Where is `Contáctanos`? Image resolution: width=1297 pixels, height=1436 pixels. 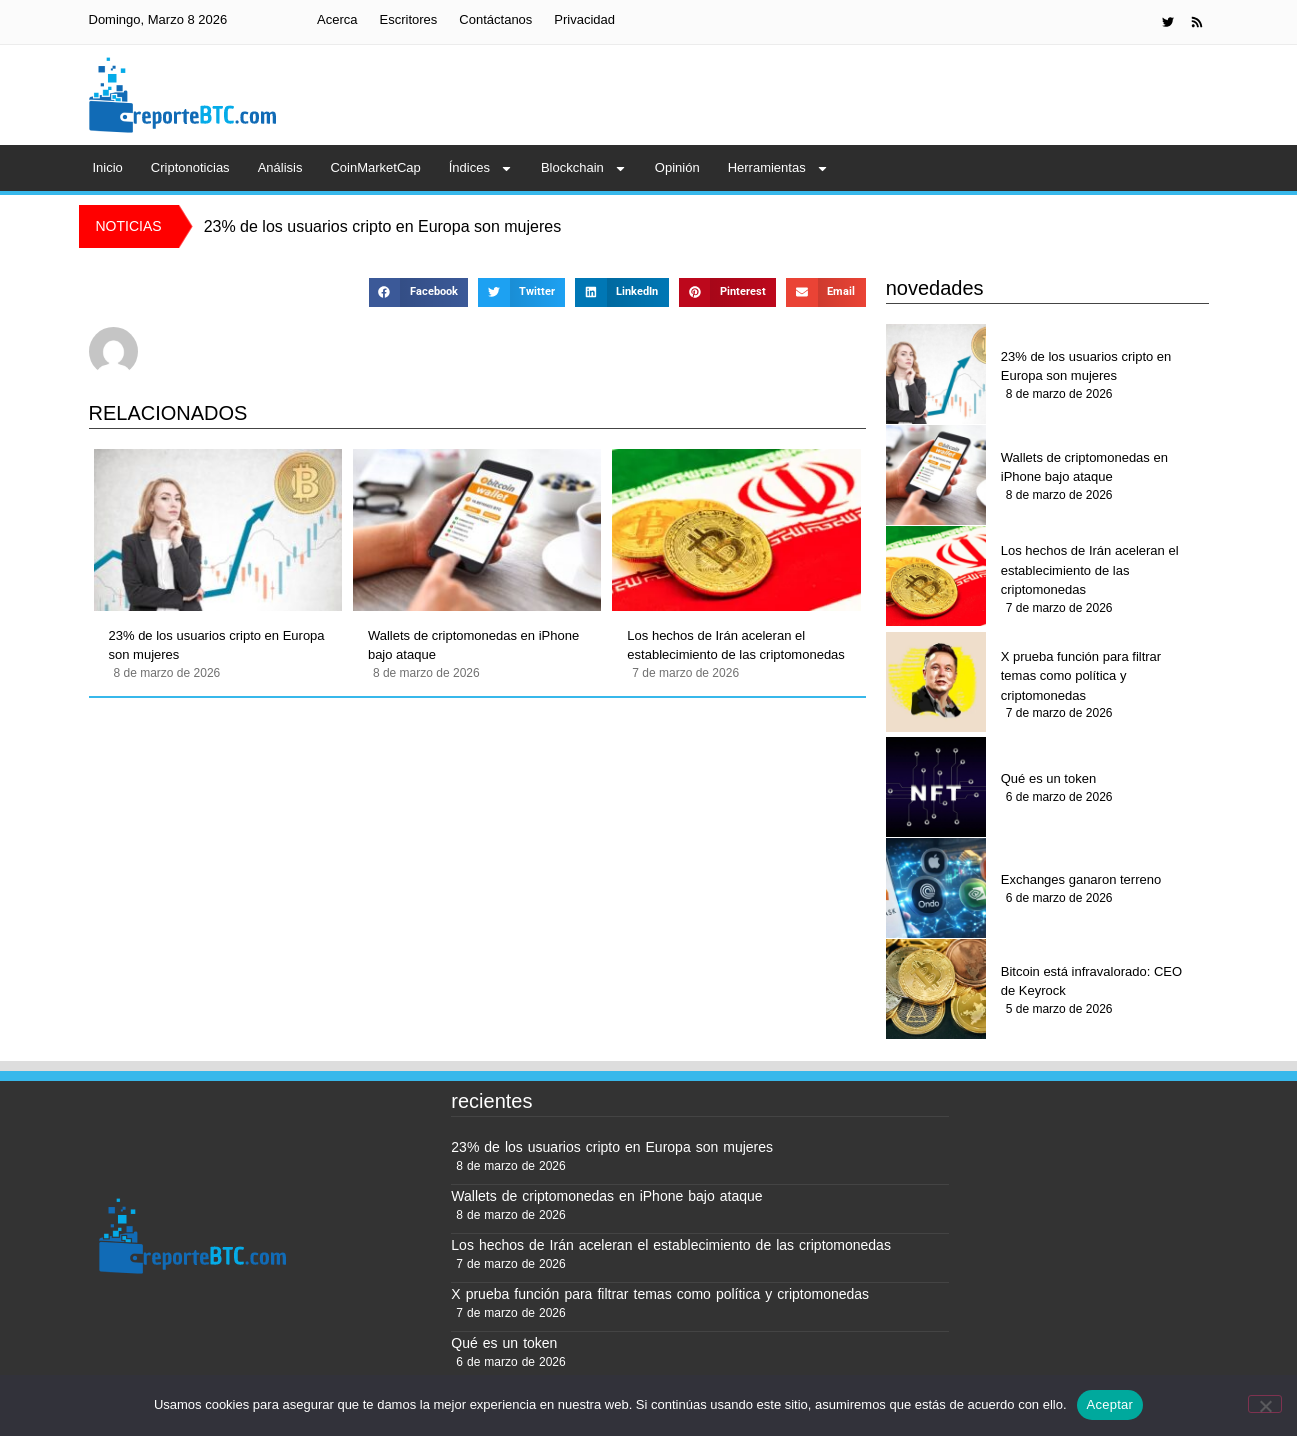
Contáctanos is located at coordinates (495, 19).